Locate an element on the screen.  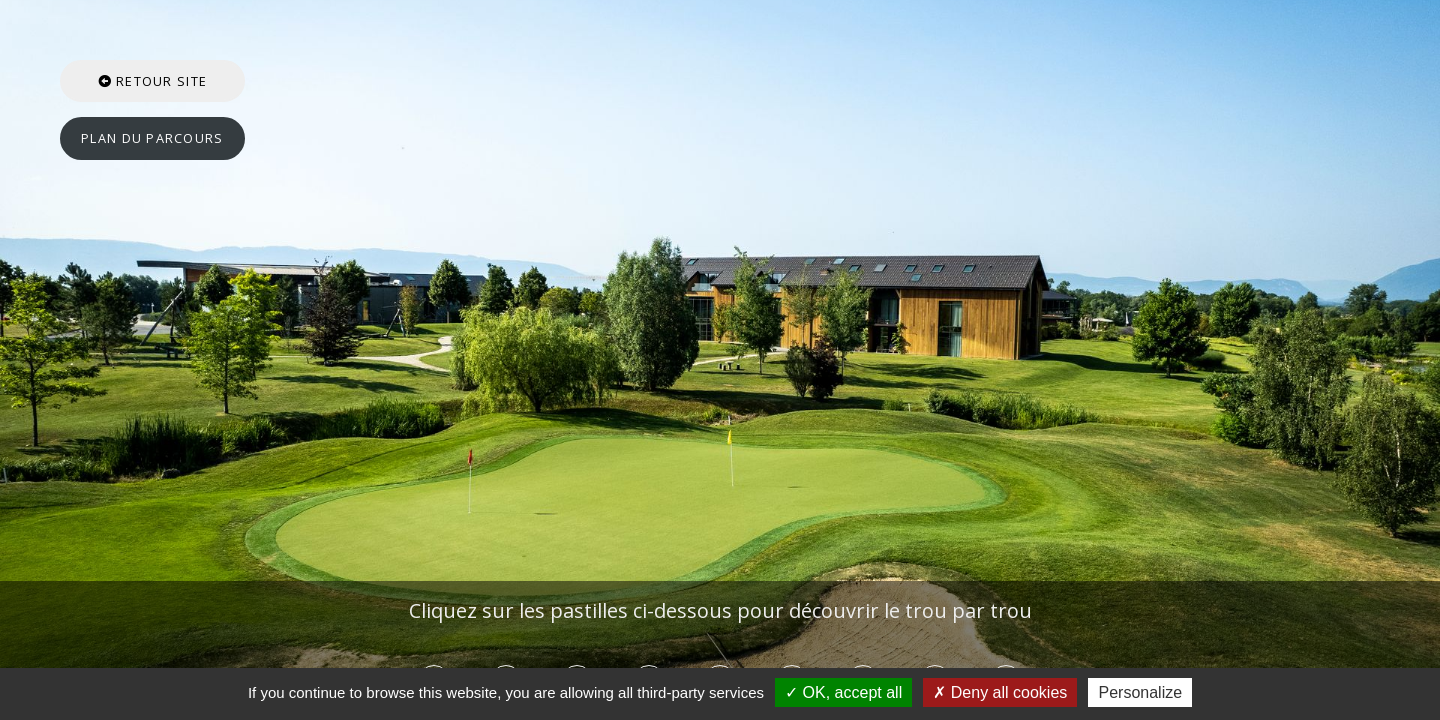
Deny all cookies is located at coordinates (1000, 692).